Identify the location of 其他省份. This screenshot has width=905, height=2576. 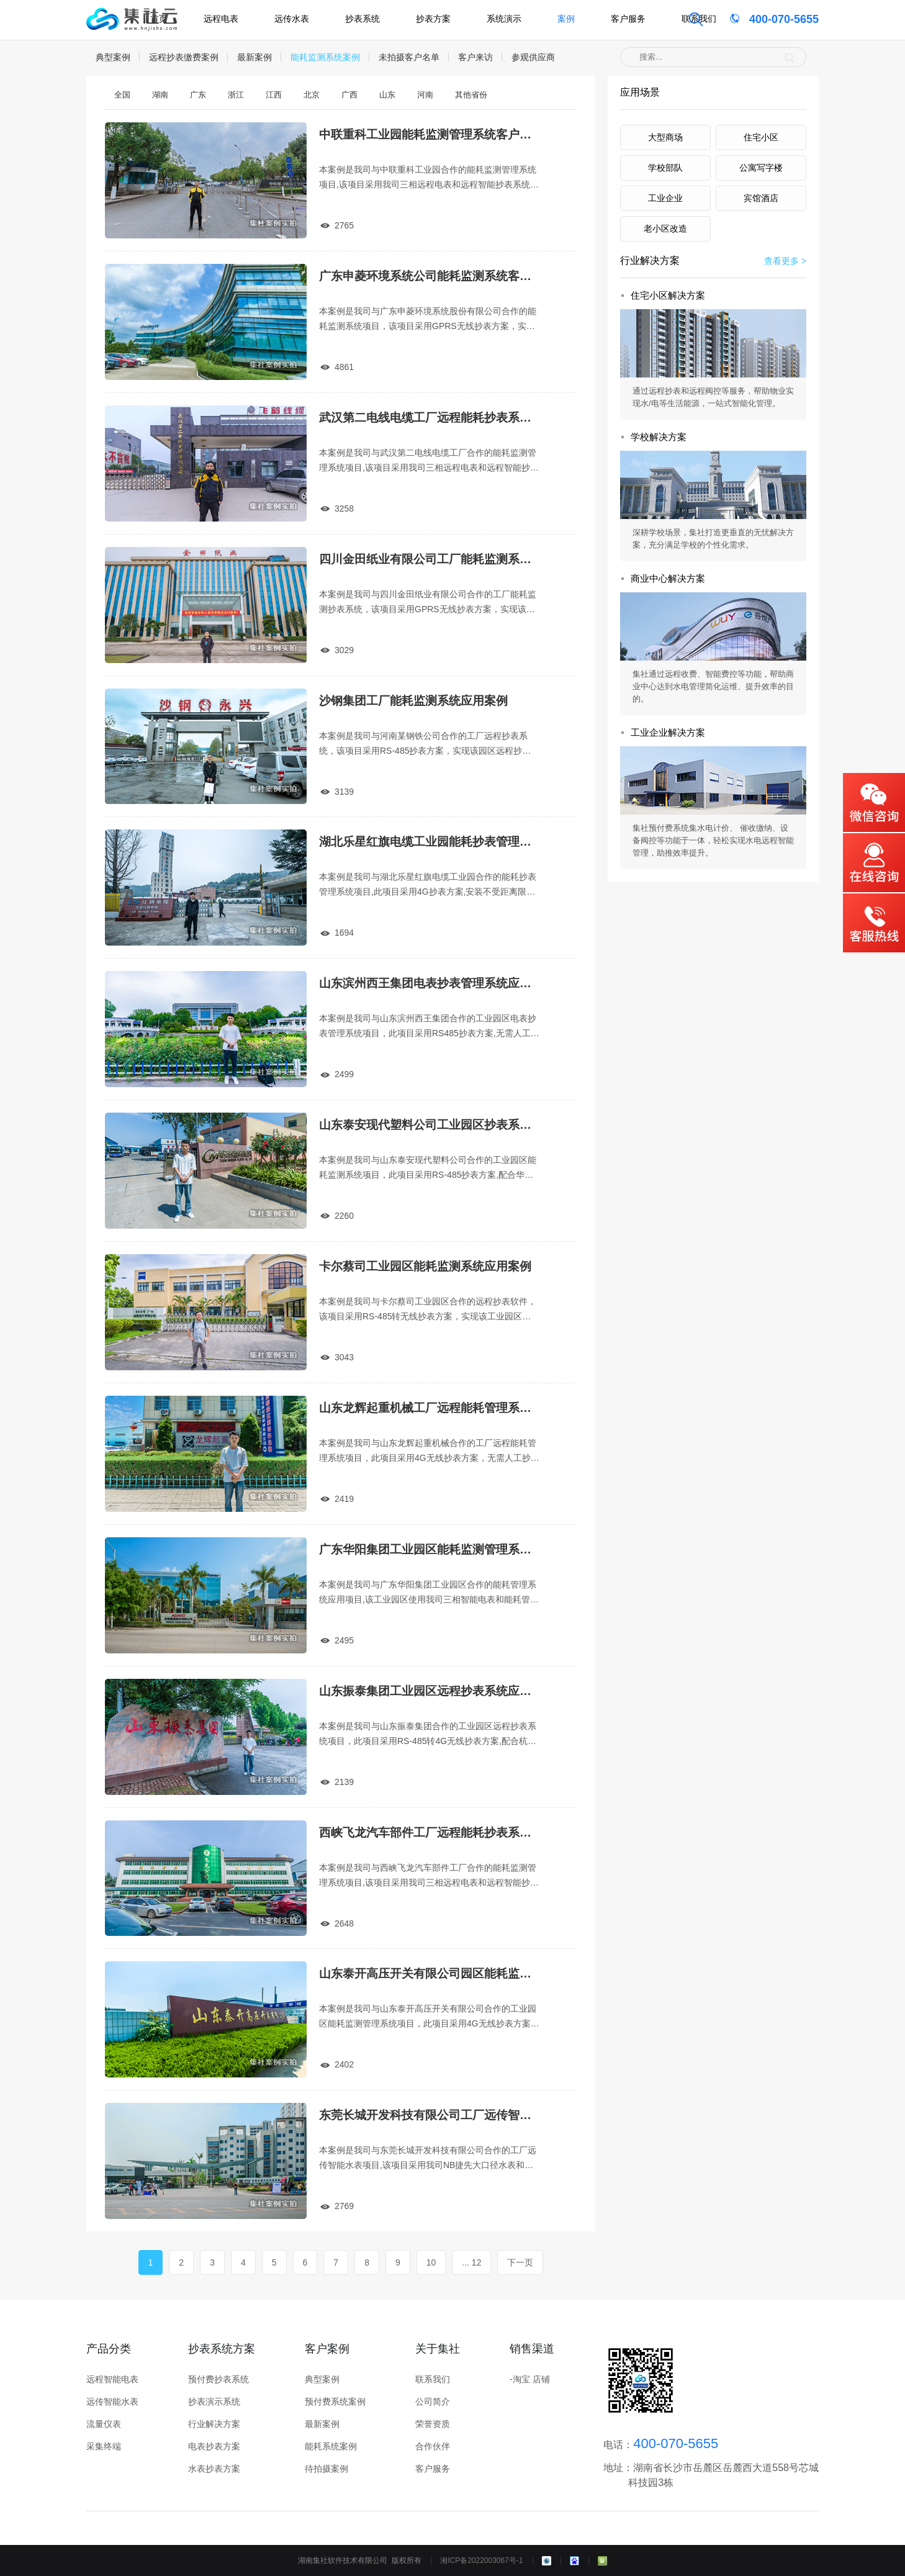
(471, 94).